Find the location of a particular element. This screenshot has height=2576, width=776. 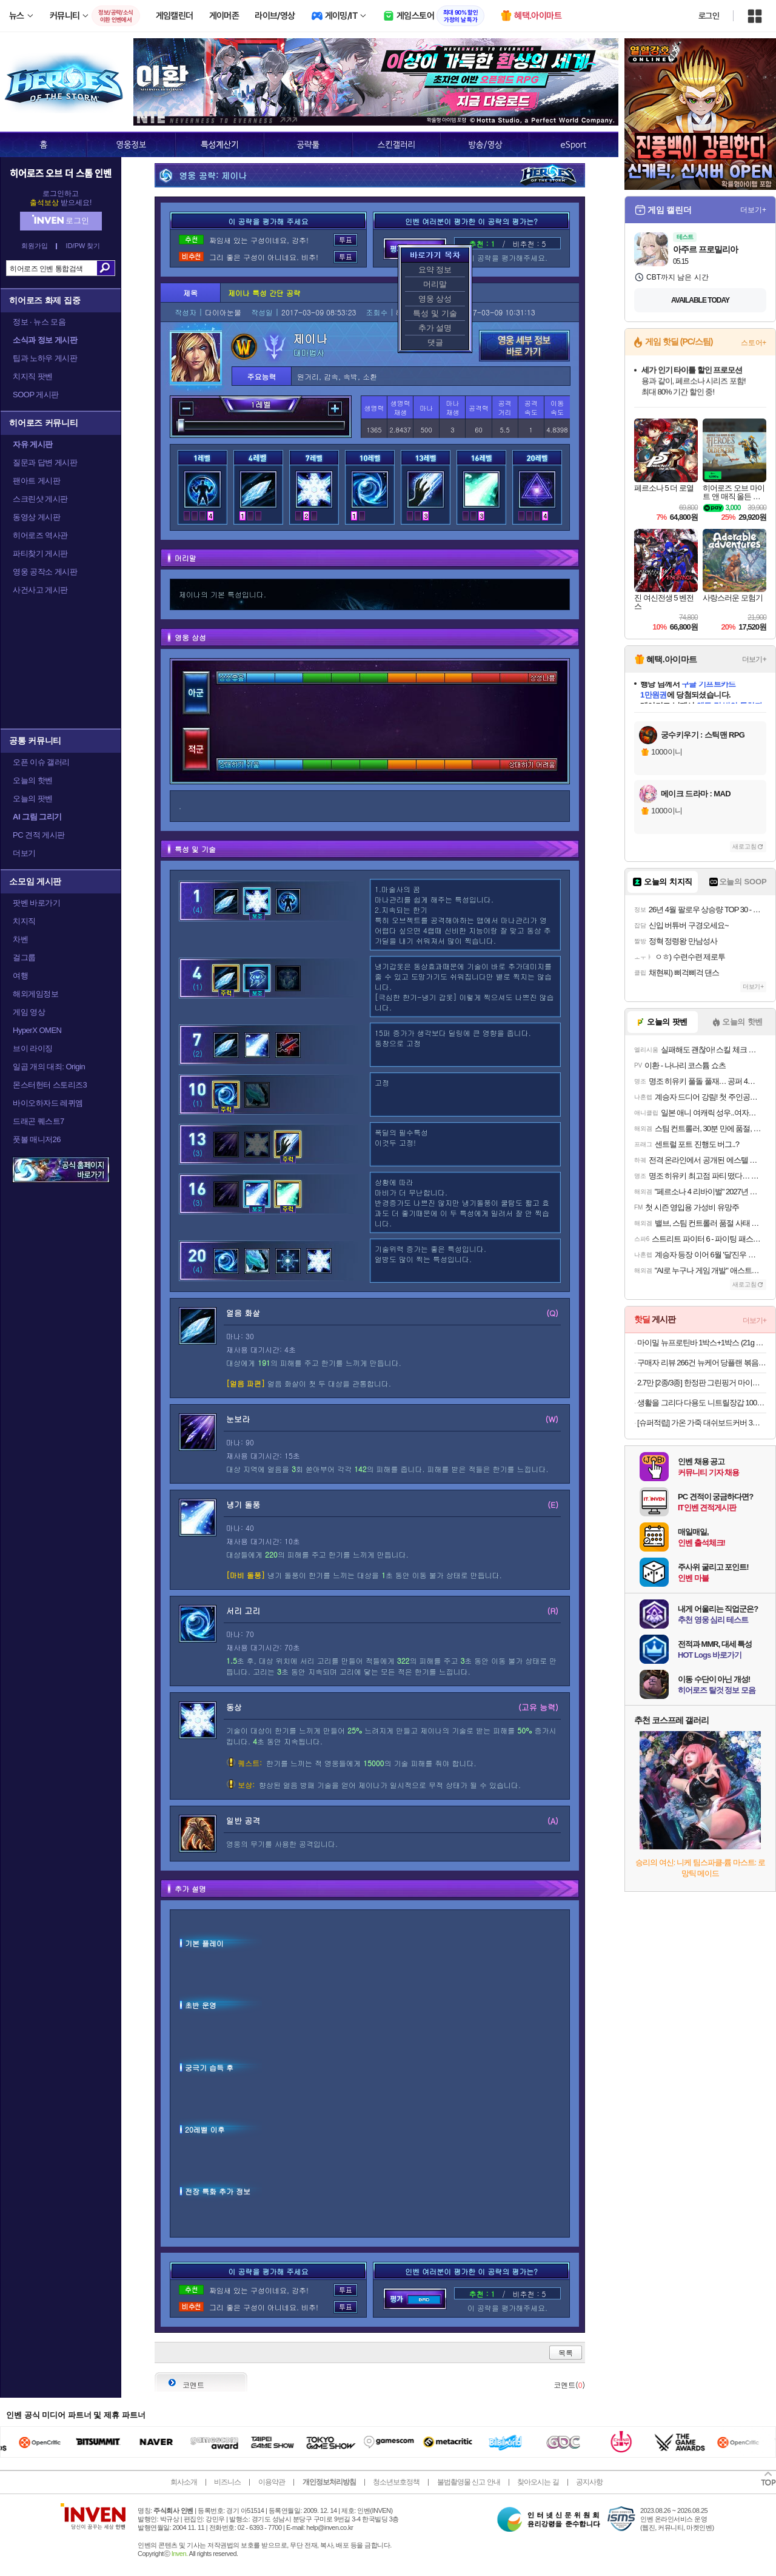

히어로즈 역사관 is located at coordinates (40, 535).